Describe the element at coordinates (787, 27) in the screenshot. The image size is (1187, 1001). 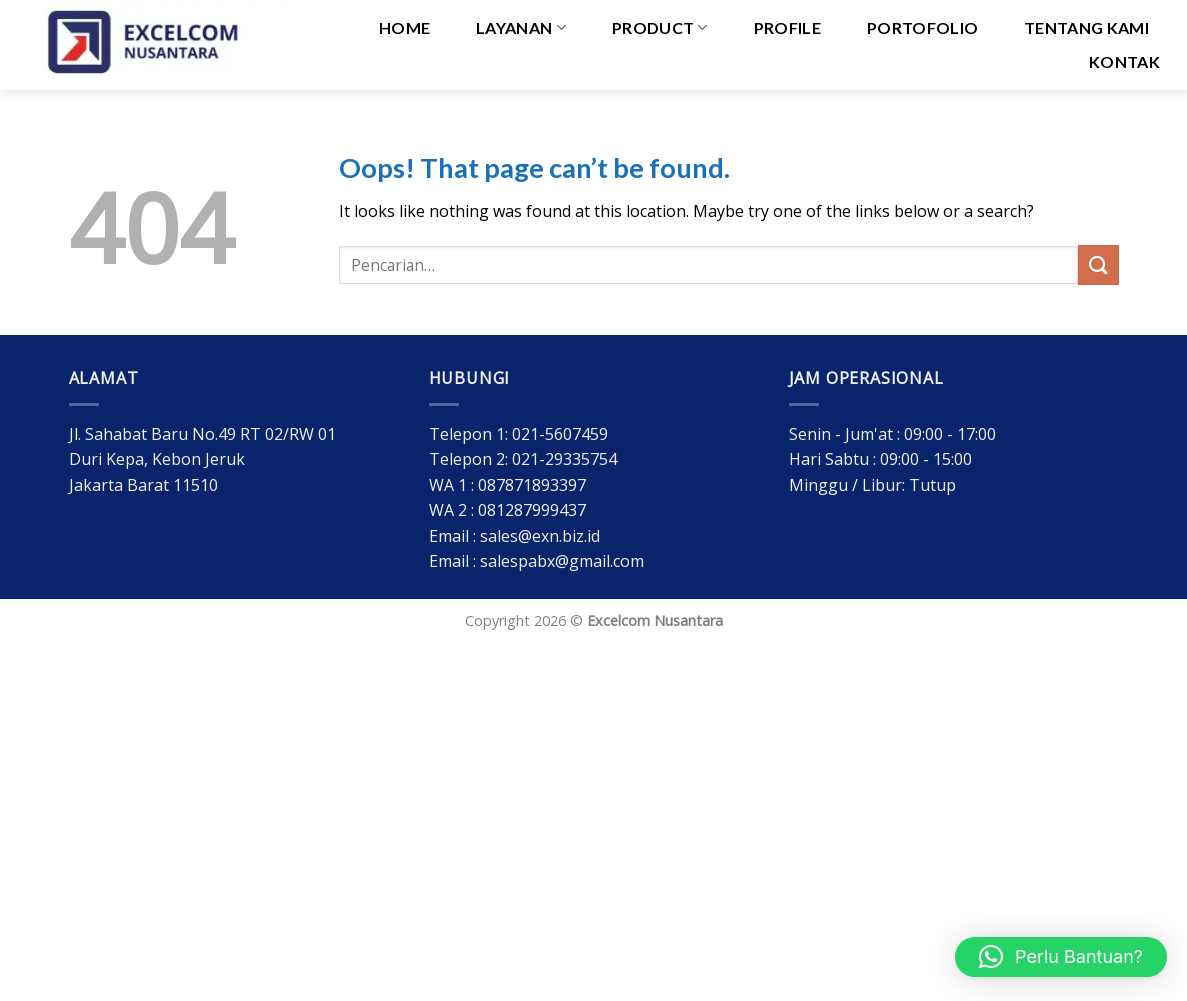
I see `Profile` at that location.